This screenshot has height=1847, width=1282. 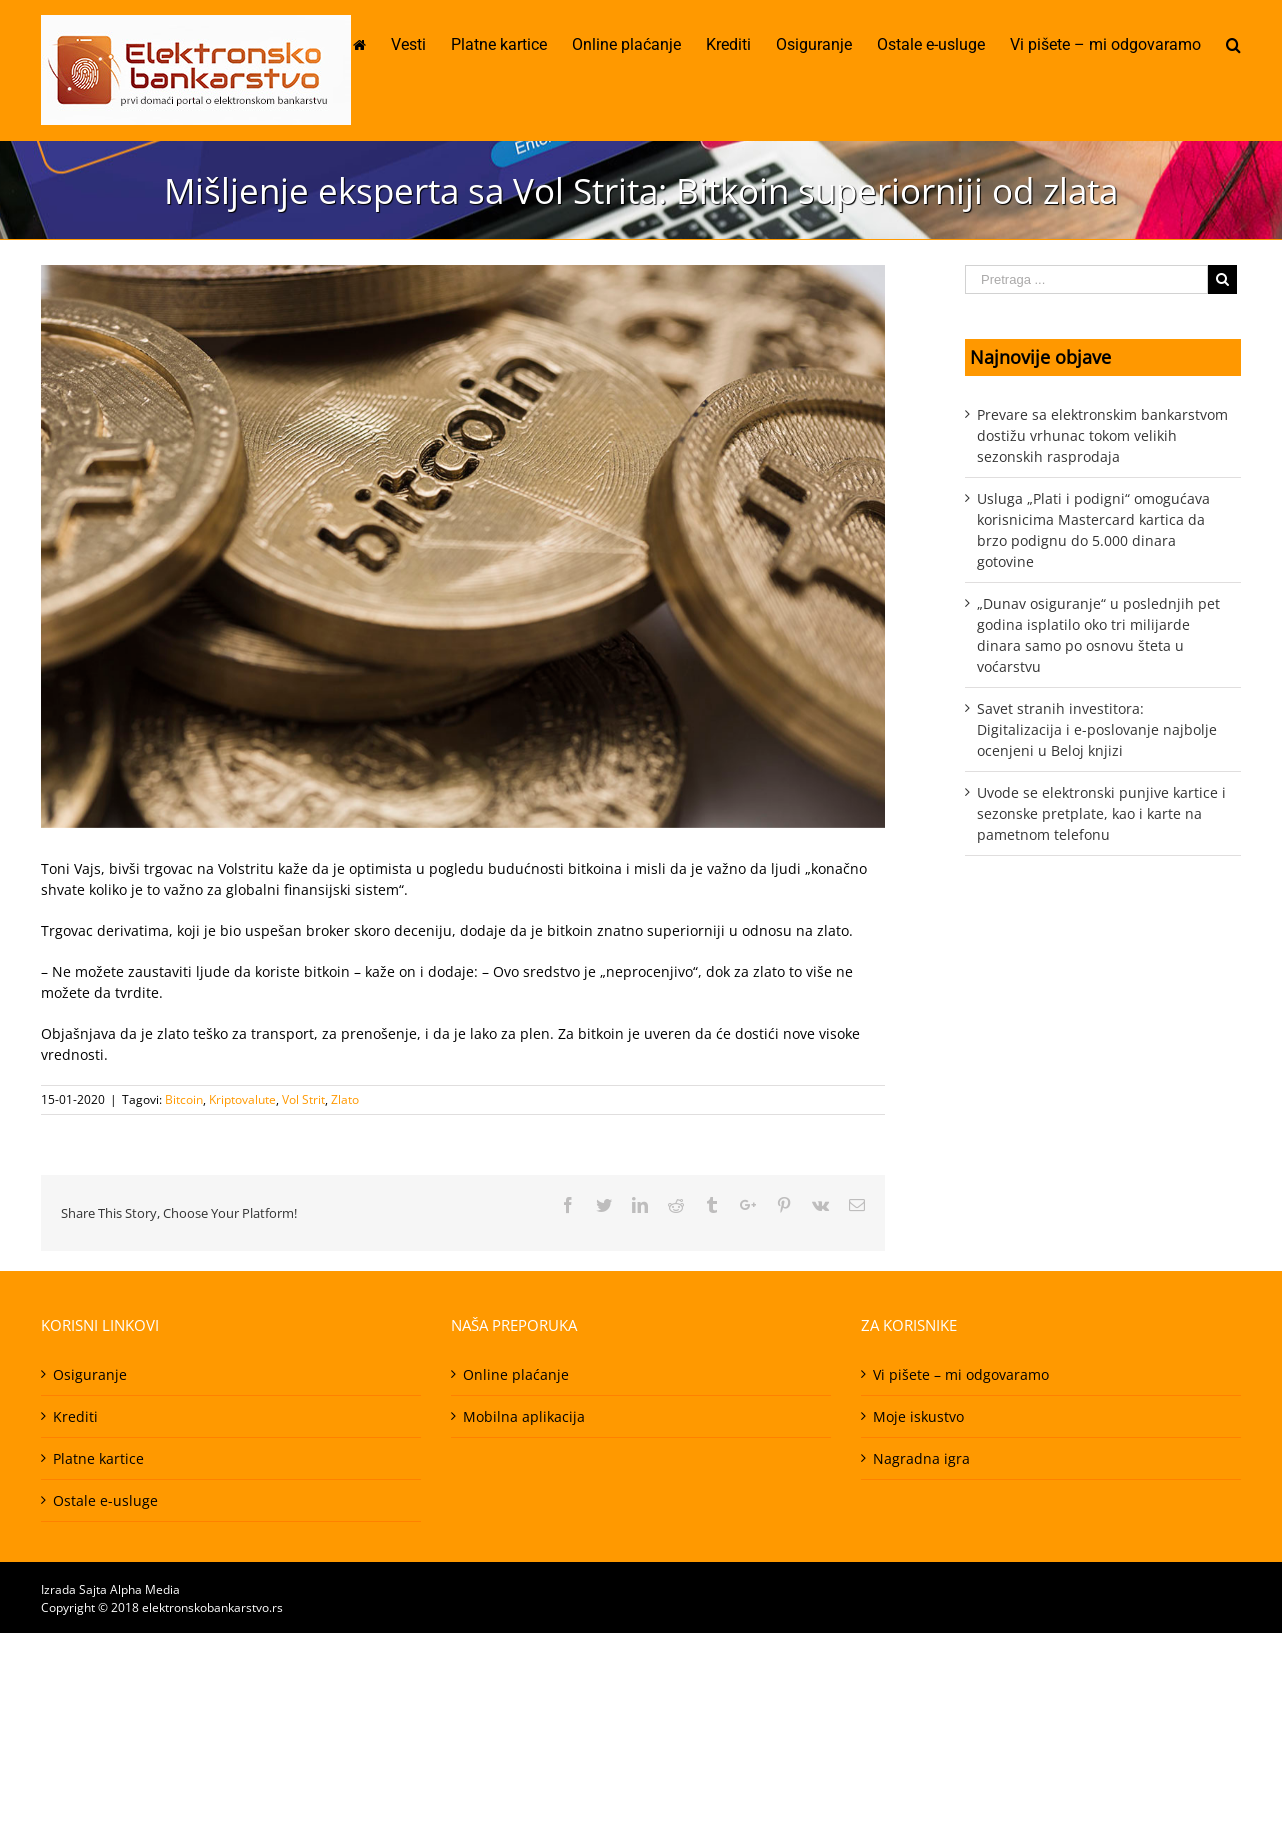 I want to click on Platne kartice, so click(x=98, y=1458).